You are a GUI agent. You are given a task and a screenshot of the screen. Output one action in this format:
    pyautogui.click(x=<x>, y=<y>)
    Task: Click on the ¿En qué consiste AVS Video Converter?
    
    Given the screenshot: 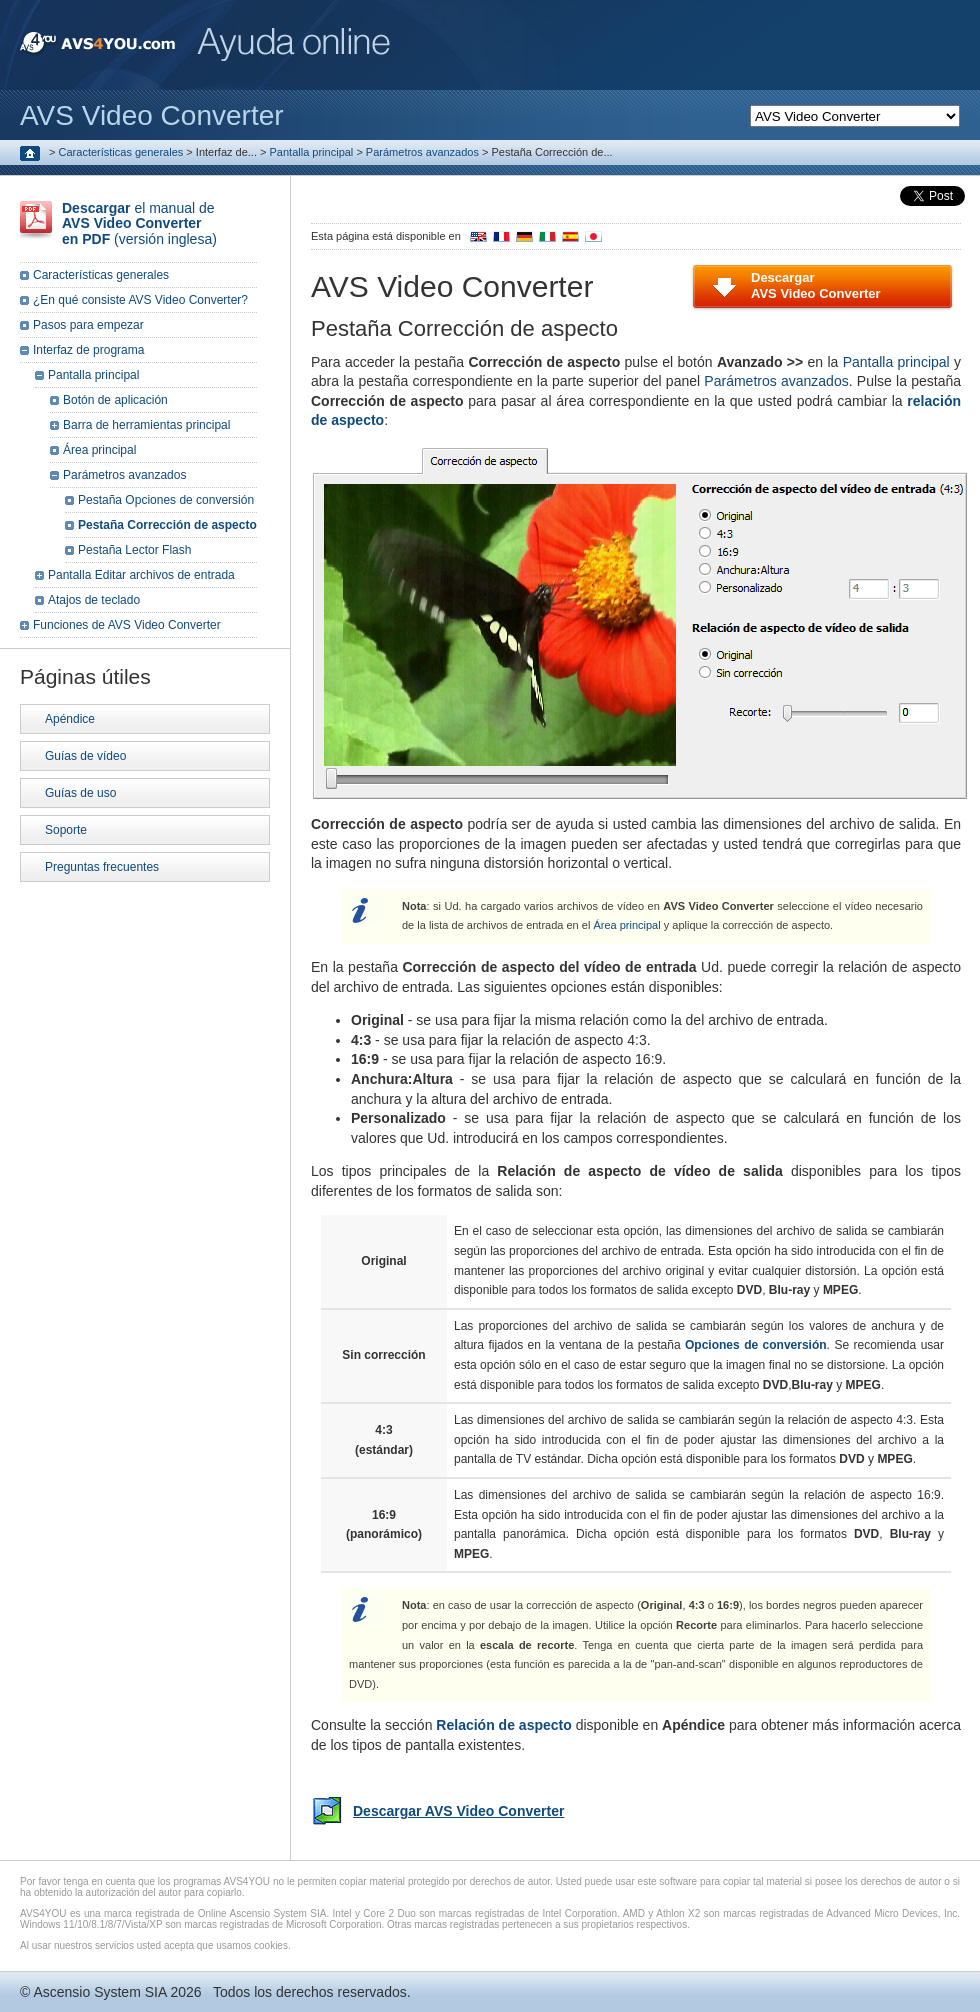 What is the action you would take?
    pyautogui.click(x=140, y=300)
    